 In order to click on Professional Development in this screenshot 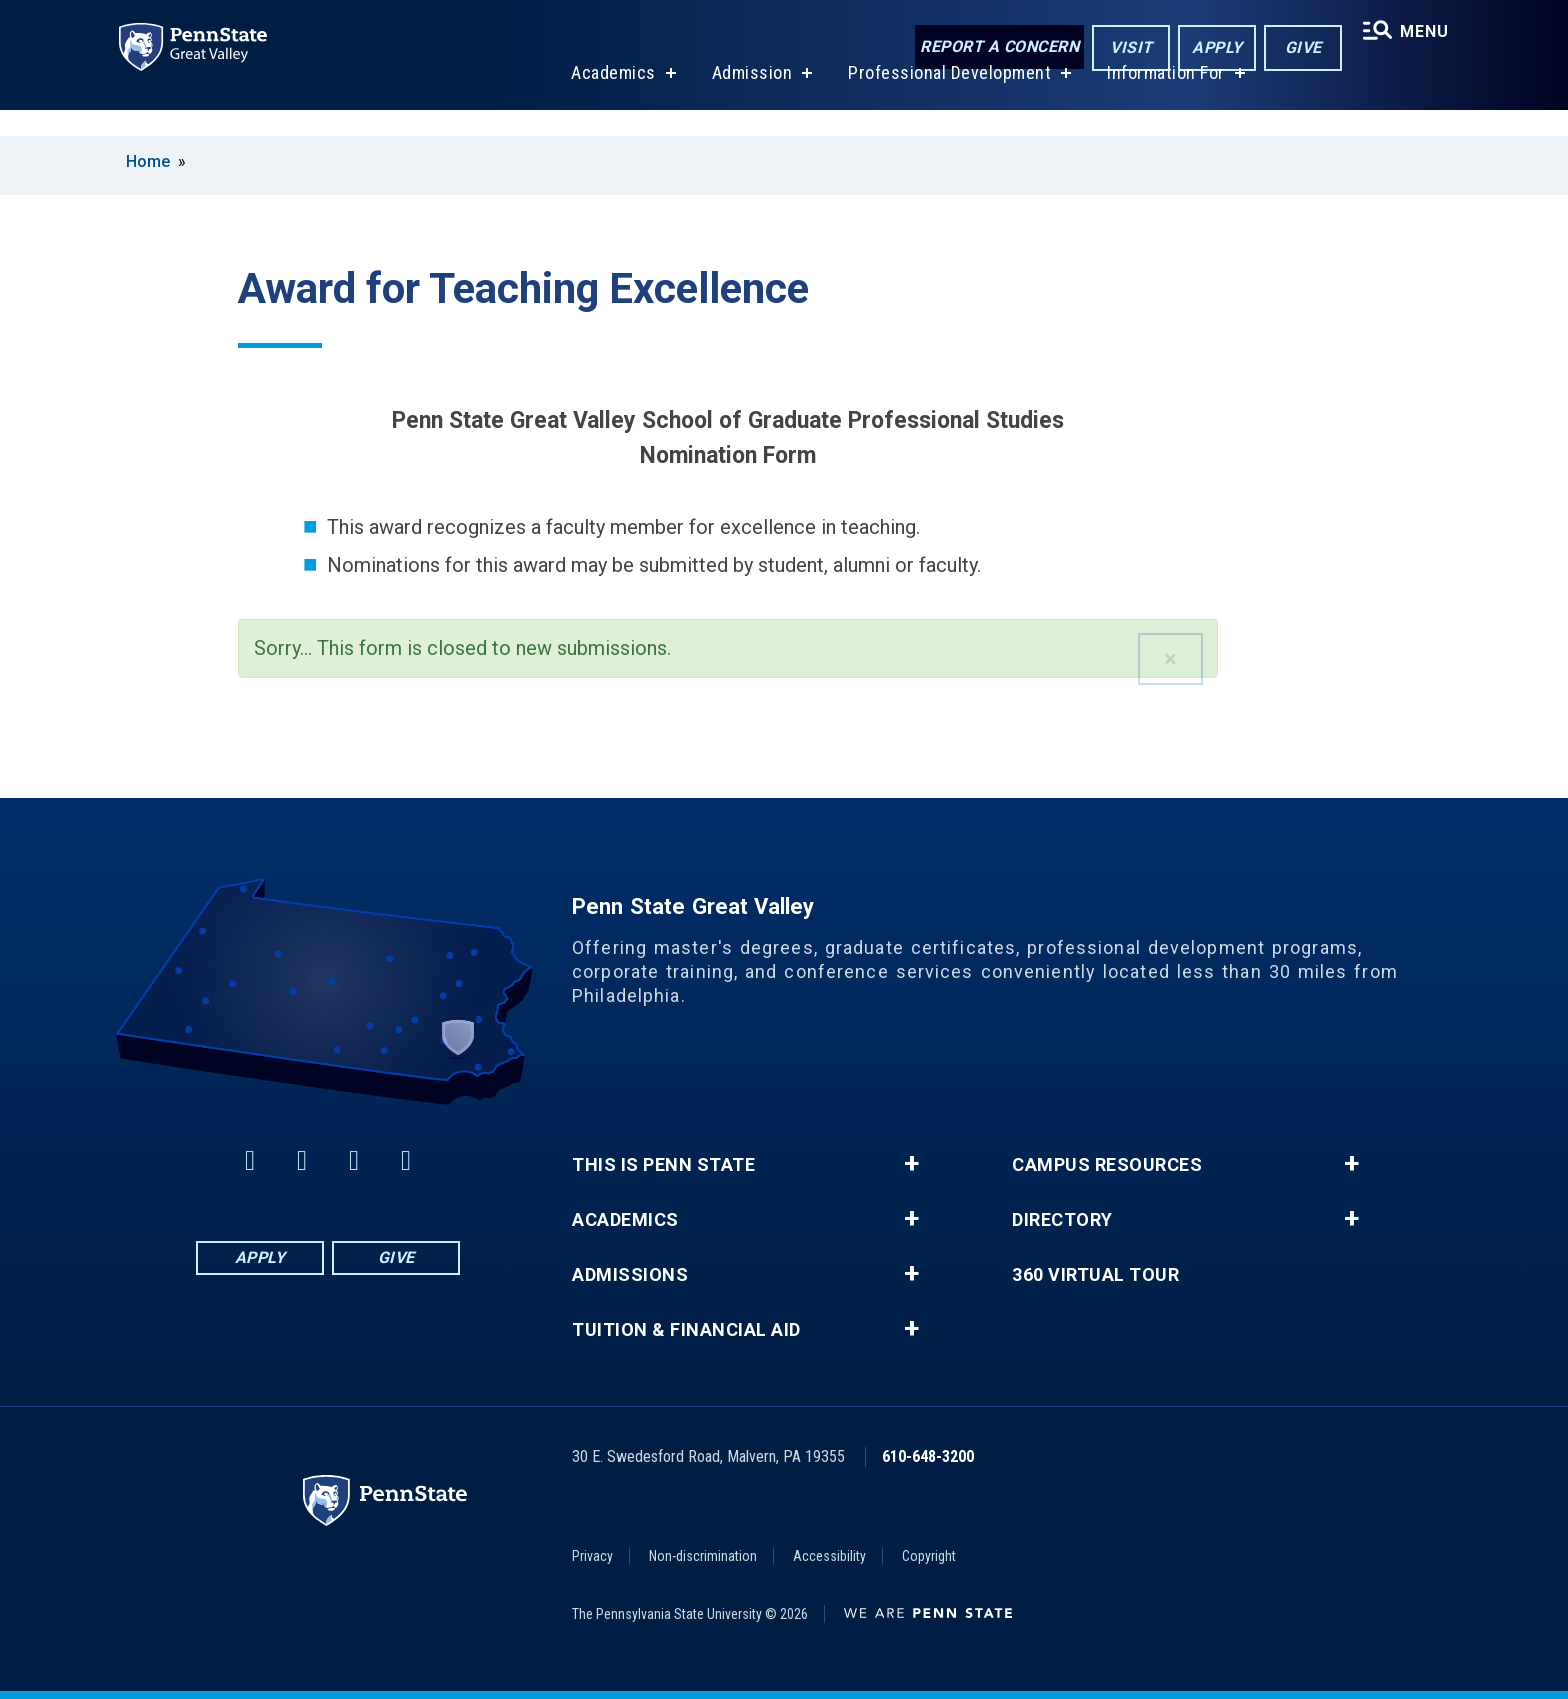, I will do `click(943, 98)`.